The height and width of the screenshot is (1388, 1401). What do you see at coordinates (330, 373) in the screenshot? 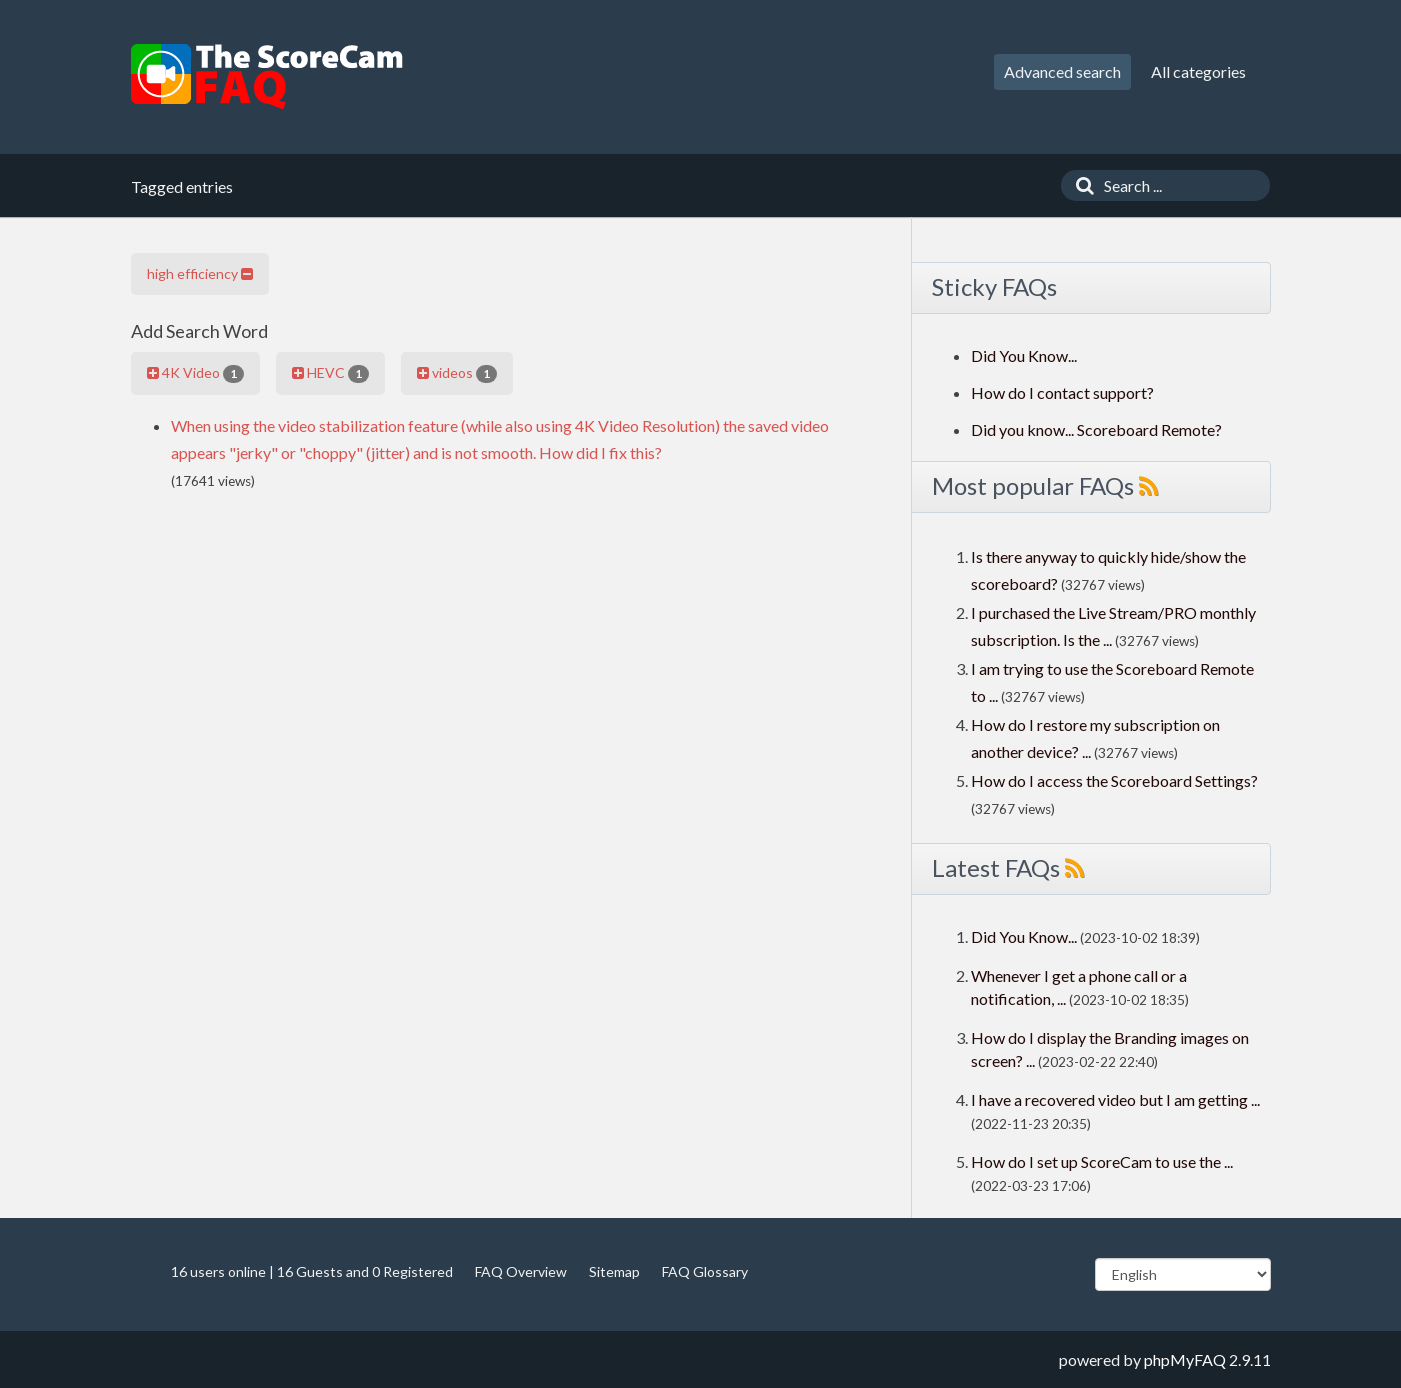
I see `HEVC` at bounding box center [330, 373].